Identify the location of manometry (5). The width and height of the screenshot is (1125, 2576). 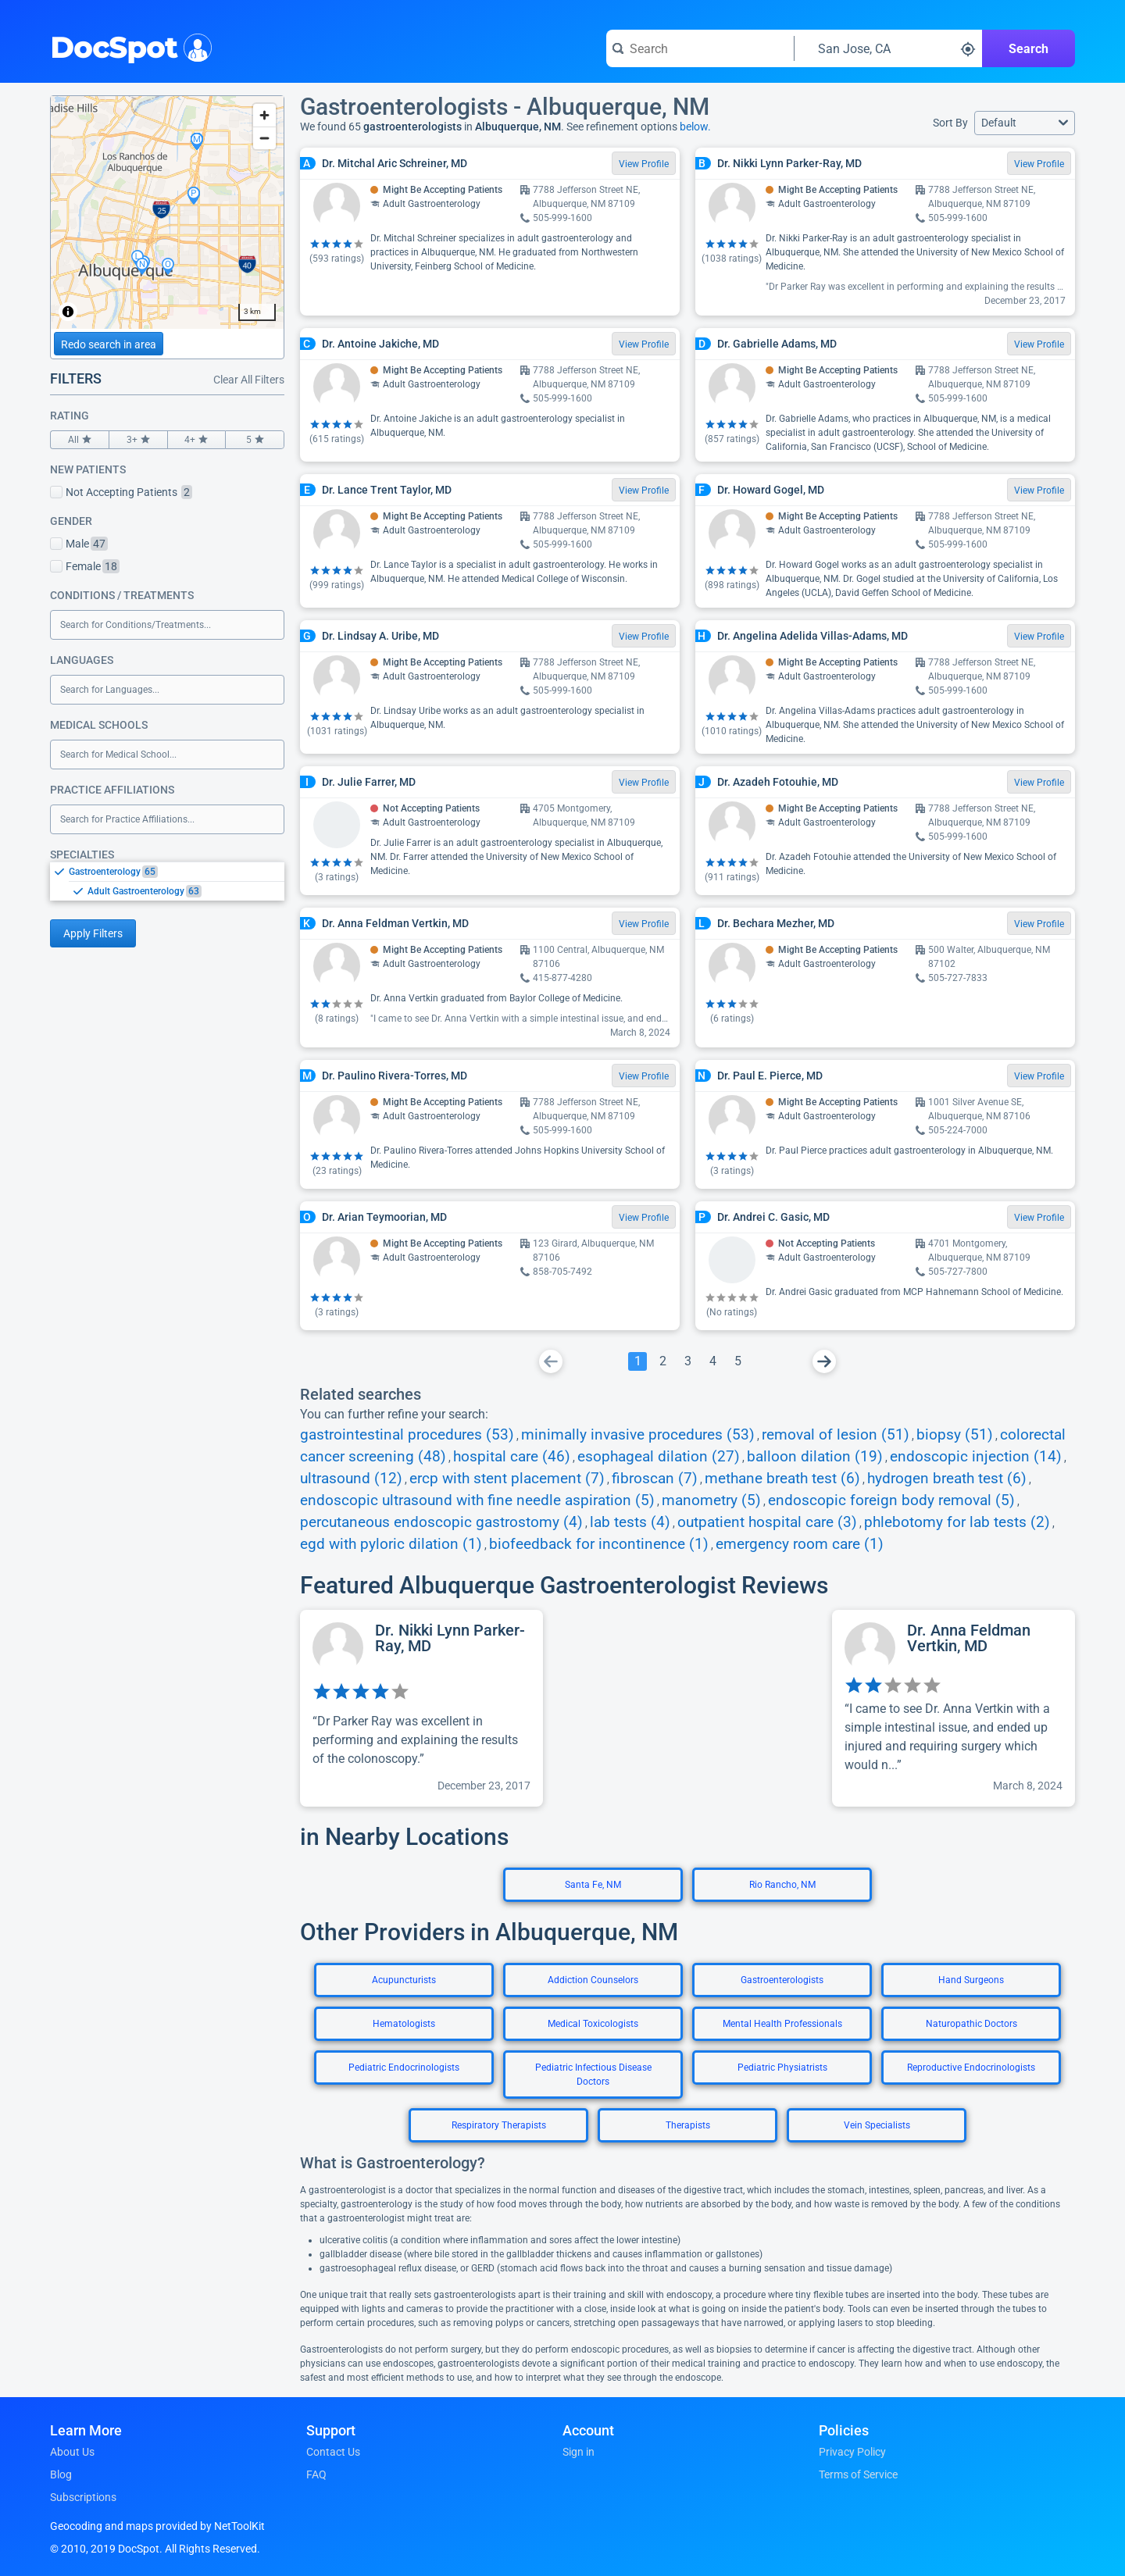
(711, 1500).